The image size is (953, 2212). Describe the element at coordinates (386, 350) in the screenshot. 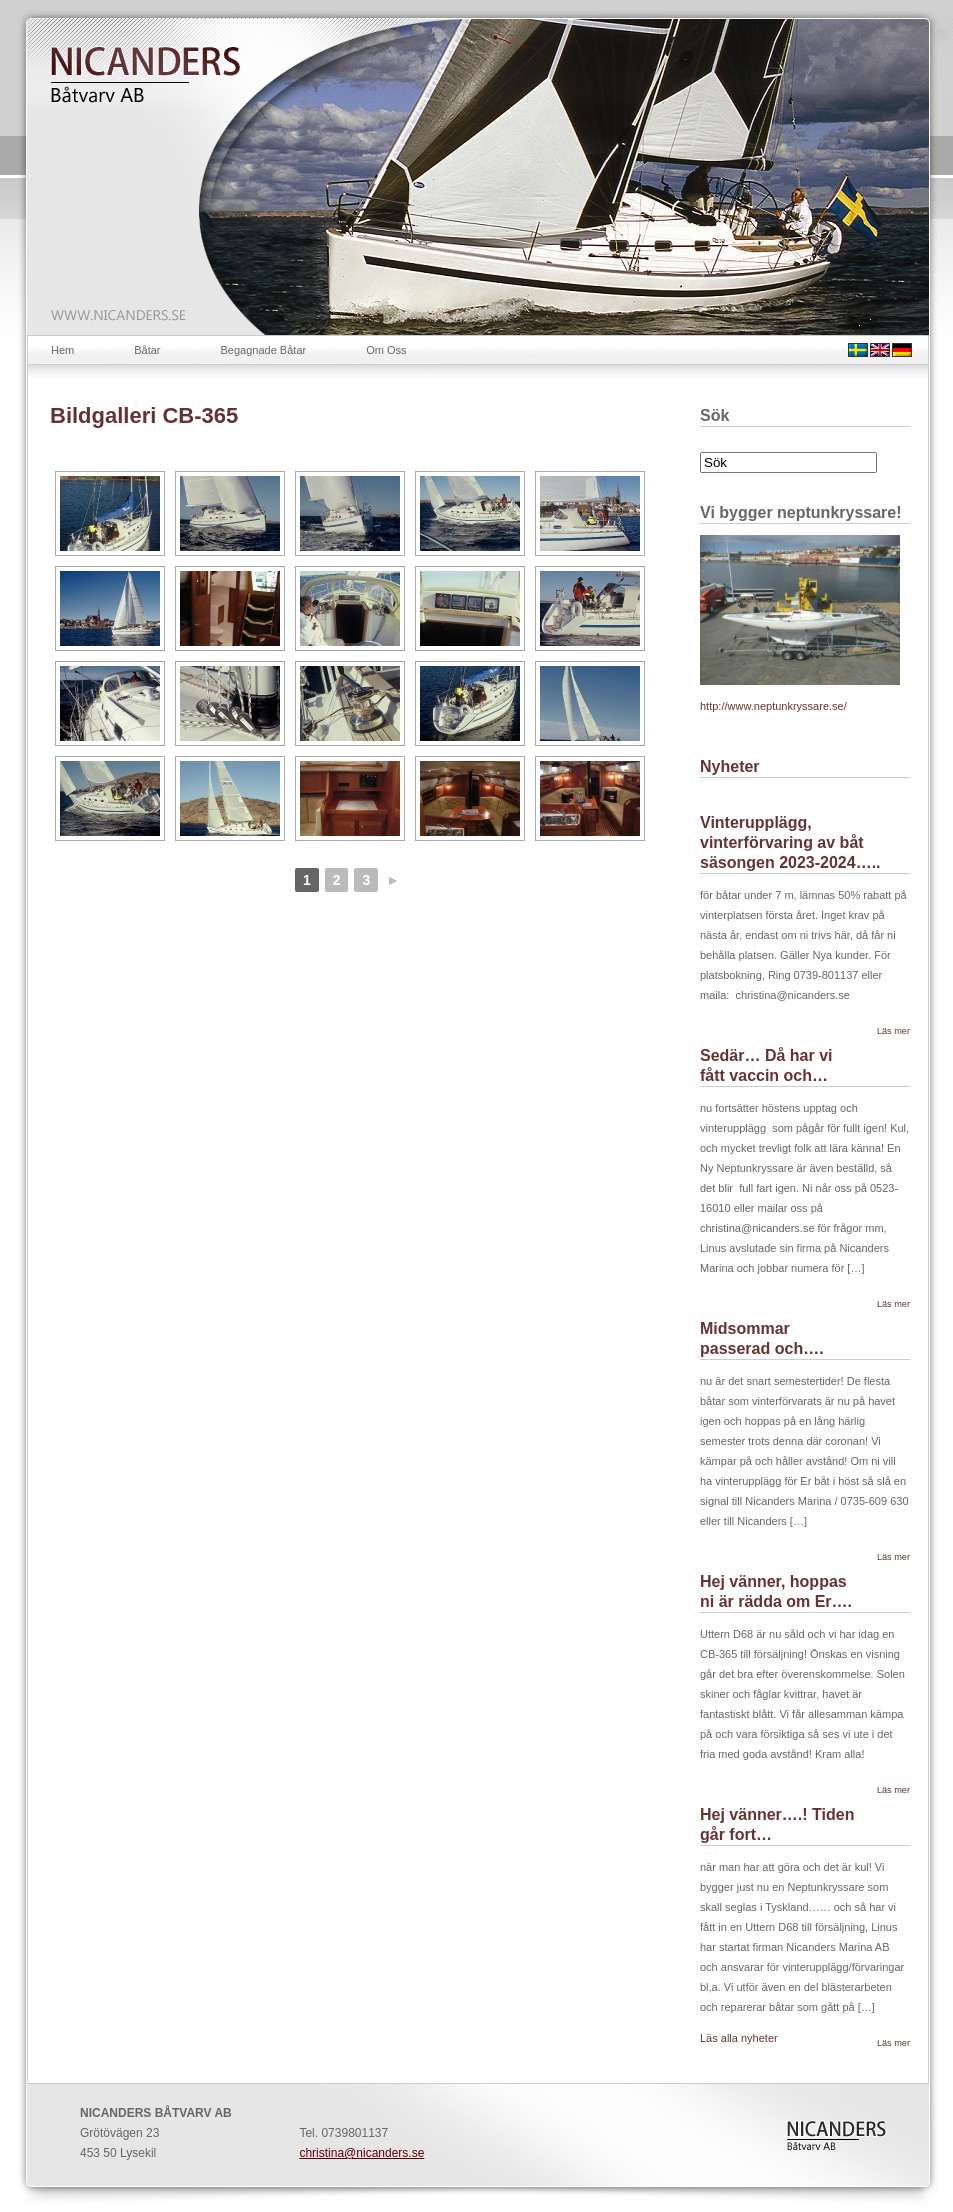

I see `Om Oss` at that location.